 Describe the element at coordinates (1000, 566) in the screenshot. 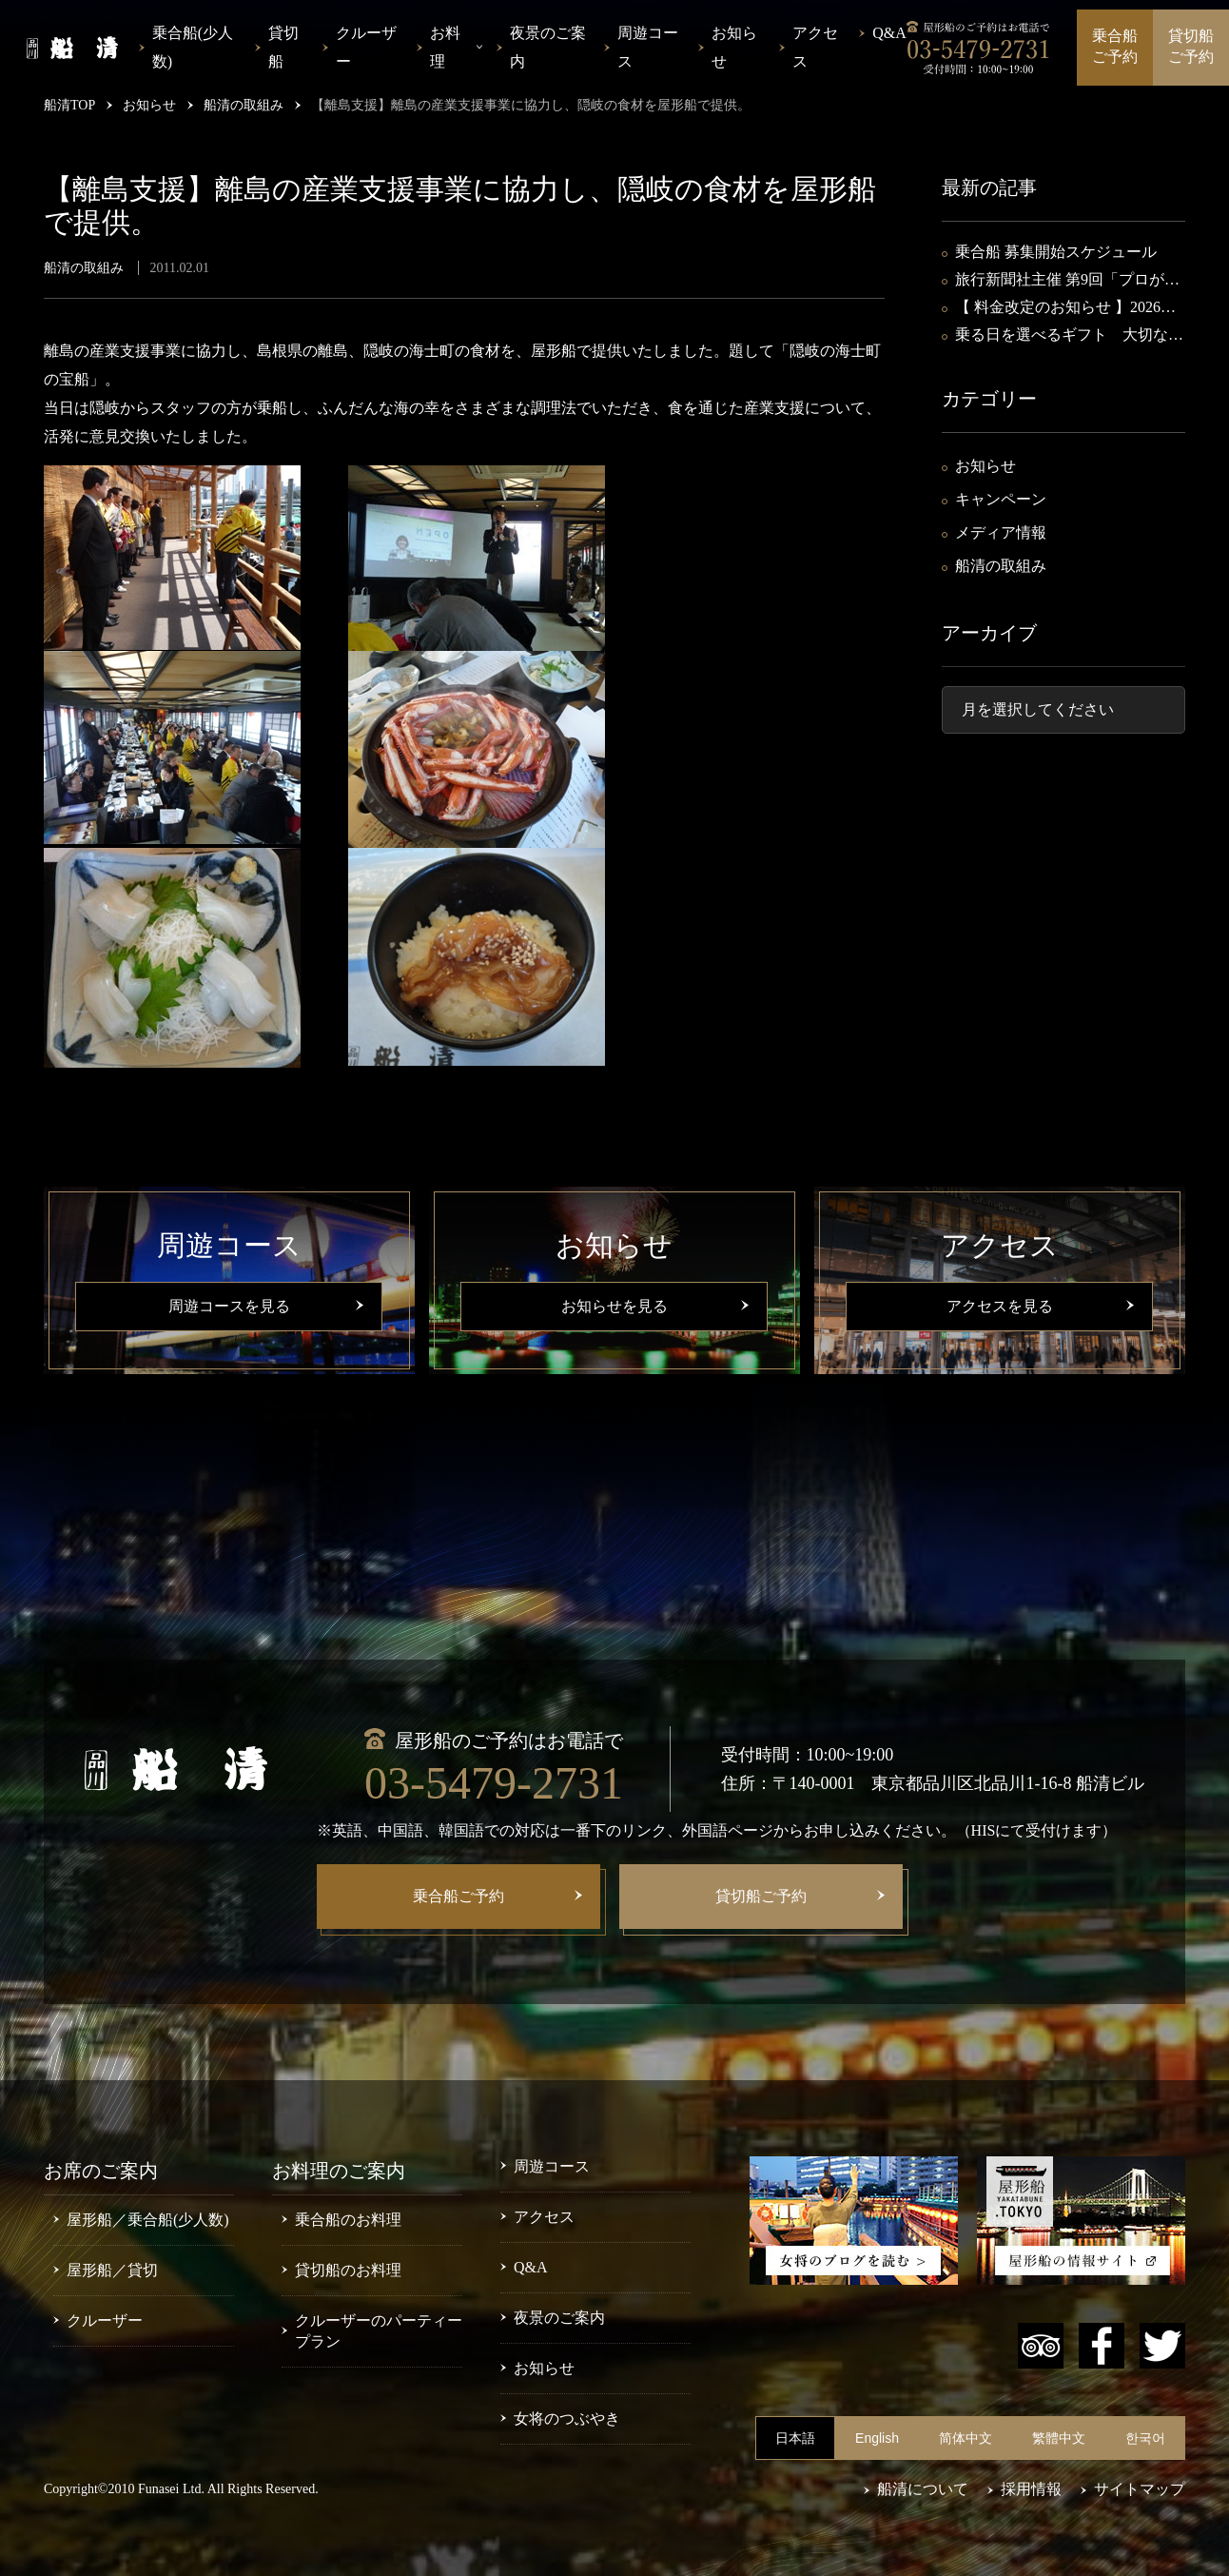

I see `船清の取組み` at that location.